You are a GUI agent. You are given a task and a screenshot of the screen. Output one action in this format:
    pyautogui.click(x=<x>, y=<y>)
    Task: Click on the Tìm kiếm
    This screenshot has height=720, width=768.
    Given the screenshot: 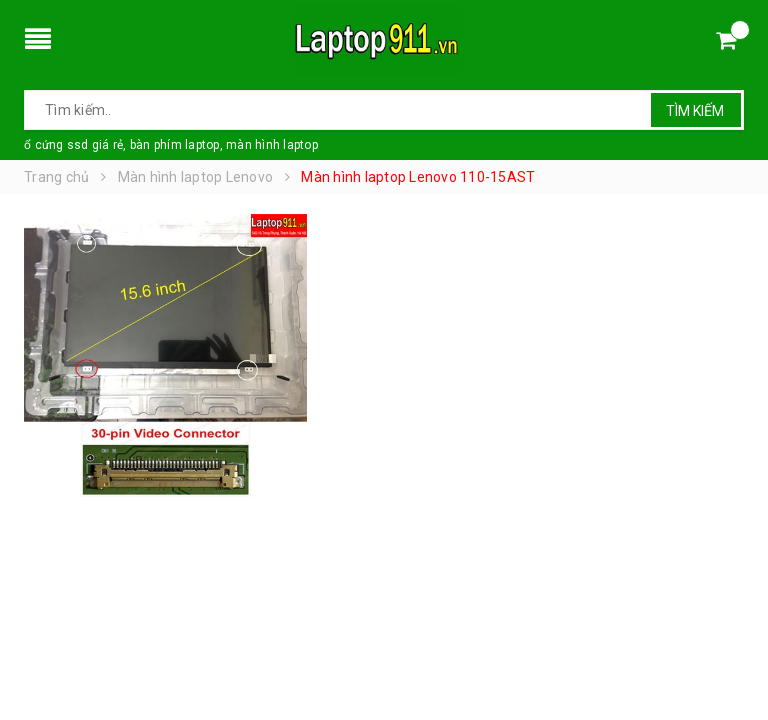 What is the action you would take?
    pyautogui.click(x=695, y=111)
    